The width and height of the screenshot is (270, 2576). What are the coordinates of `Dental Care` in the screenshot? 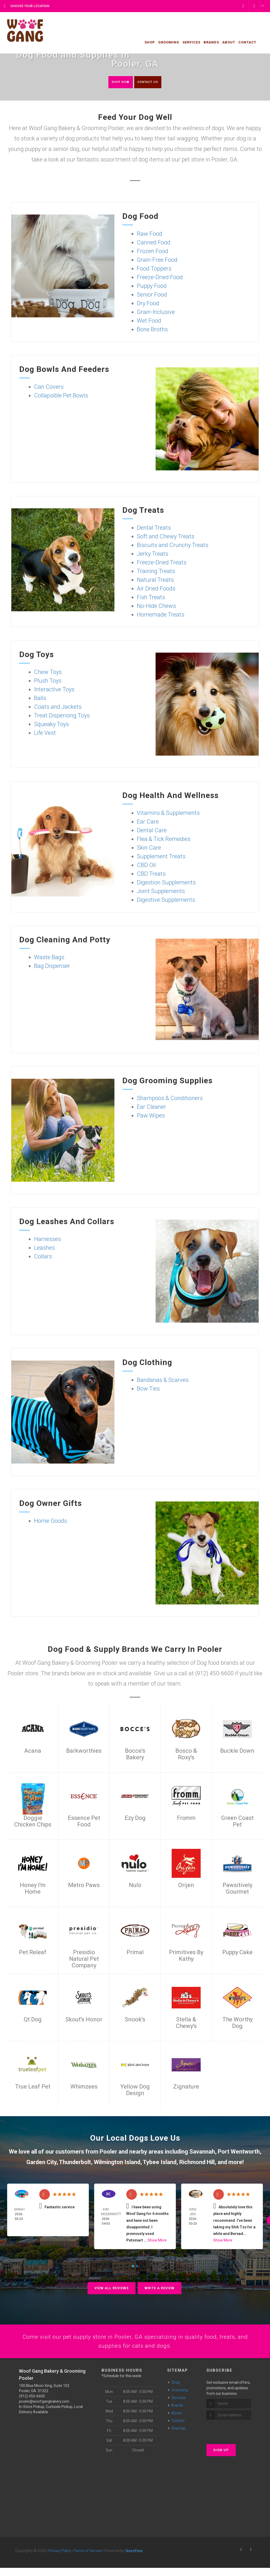 It's located at (152, 831).